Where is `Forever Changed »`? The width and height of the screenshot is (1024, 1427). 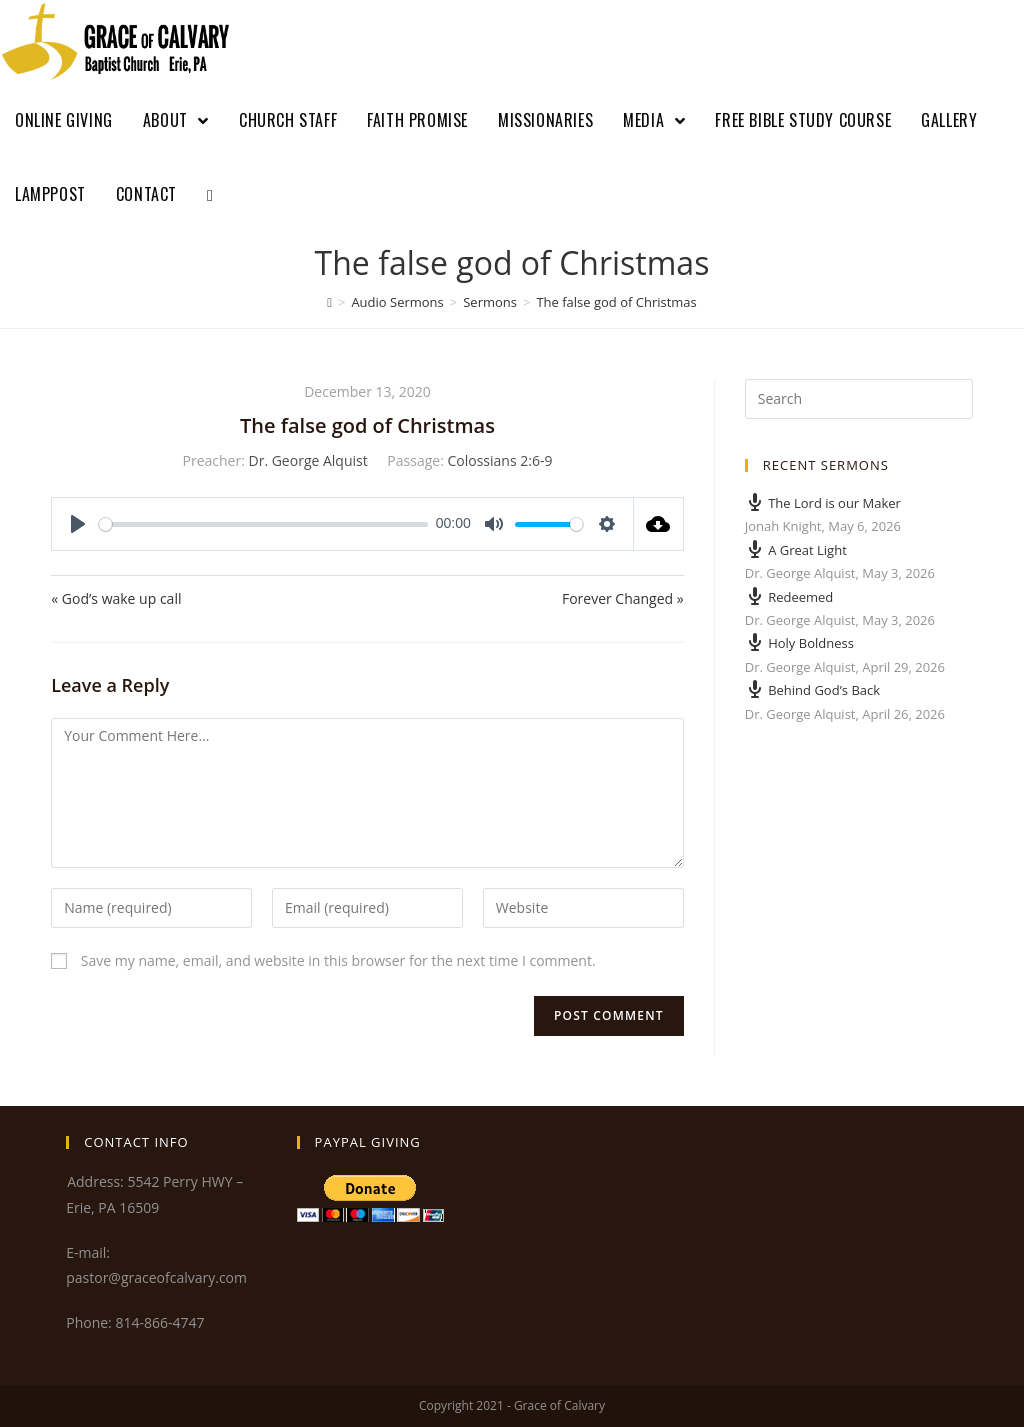 Forever Changed » is located at coordinates (623, 598).